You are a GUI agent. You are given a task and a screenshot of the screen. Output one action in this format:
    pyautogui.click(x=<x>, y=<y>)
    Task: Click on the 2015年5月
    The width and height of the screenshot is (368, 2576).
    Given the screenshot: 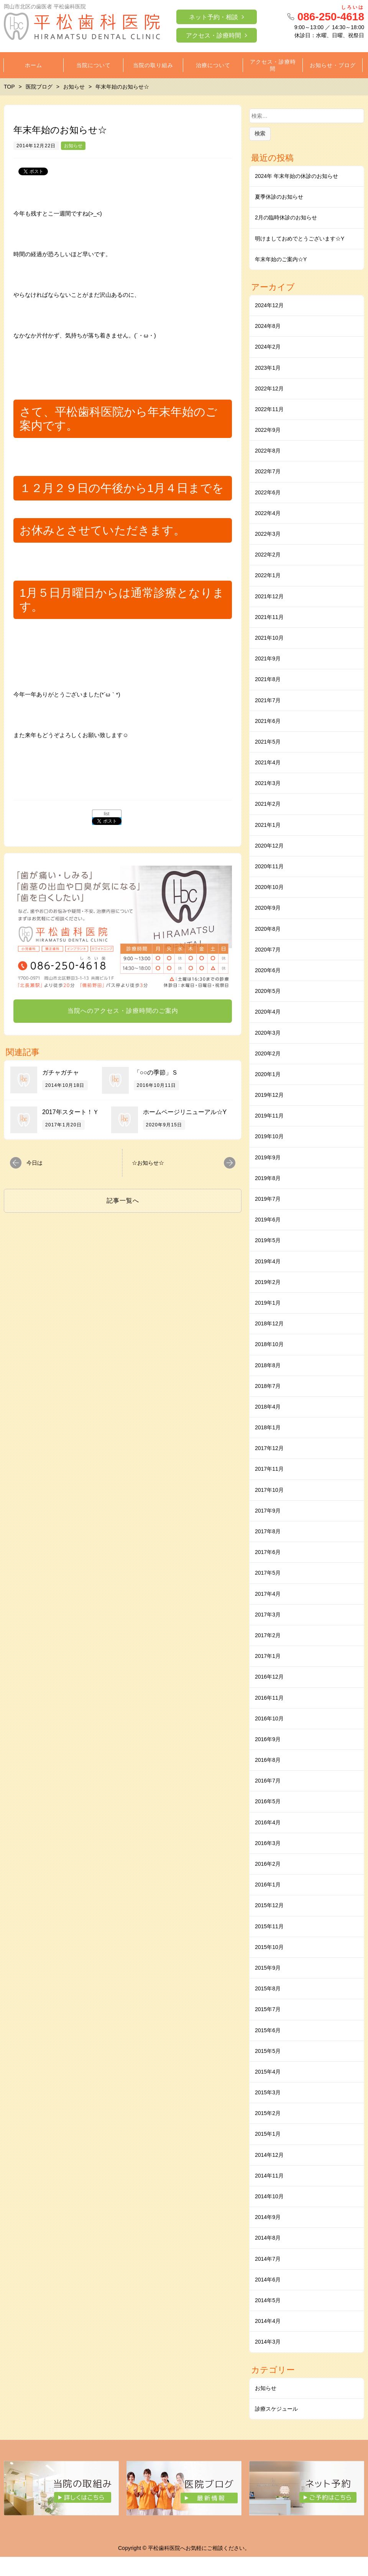 What is the action you would take?
    pyautogui.click(x=268, y=2051)
    